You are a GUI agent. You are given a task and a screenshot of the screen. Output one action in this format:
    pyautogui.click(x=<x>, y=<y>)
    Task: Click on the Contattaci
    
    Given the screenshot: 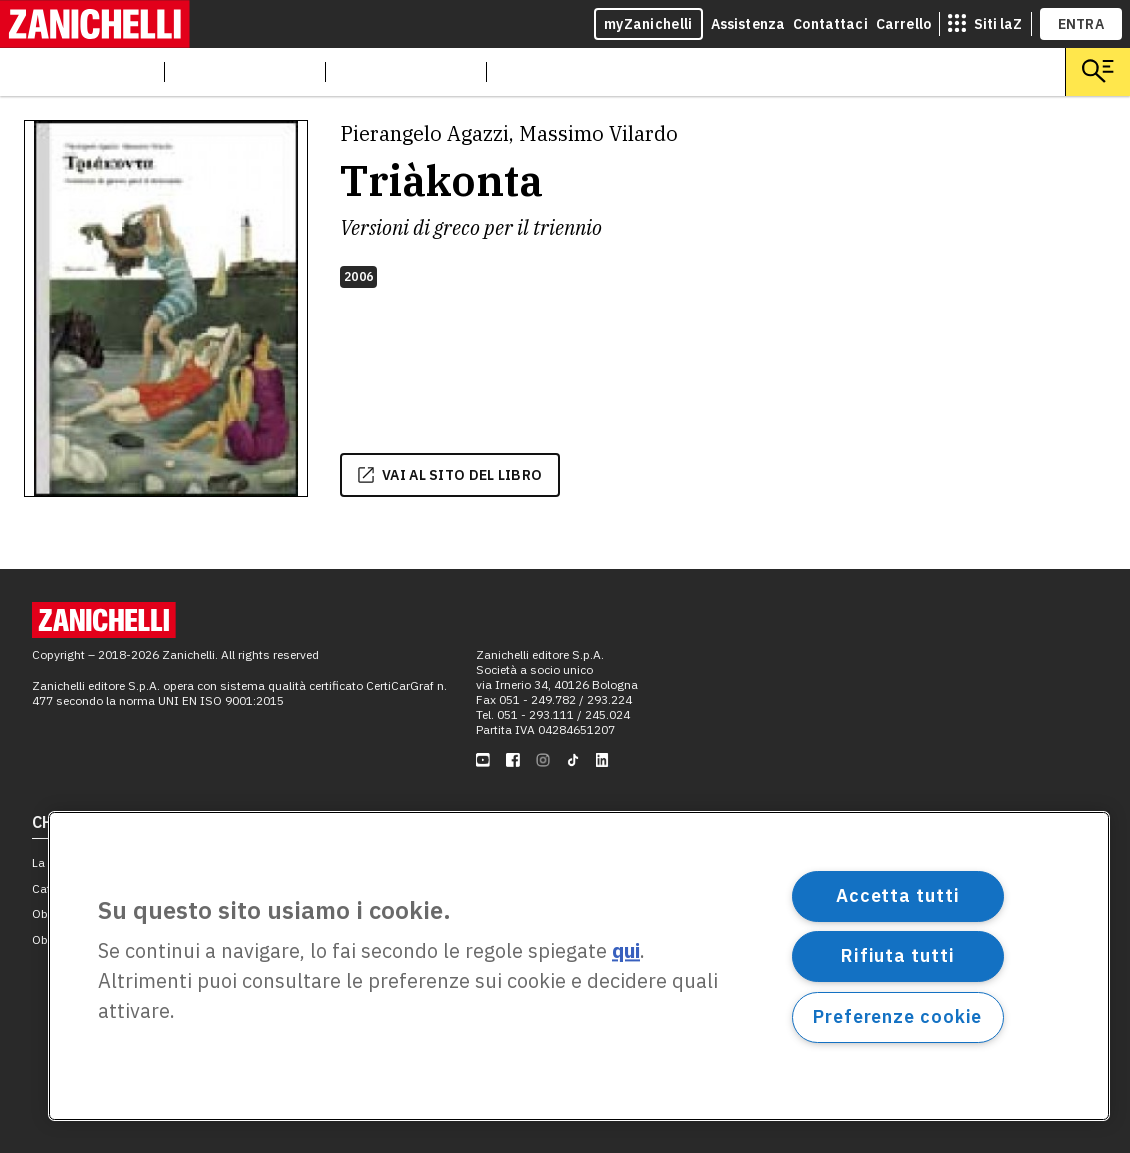 What is the action you would take?
    pyautogui.click(x=830, y=24)
    